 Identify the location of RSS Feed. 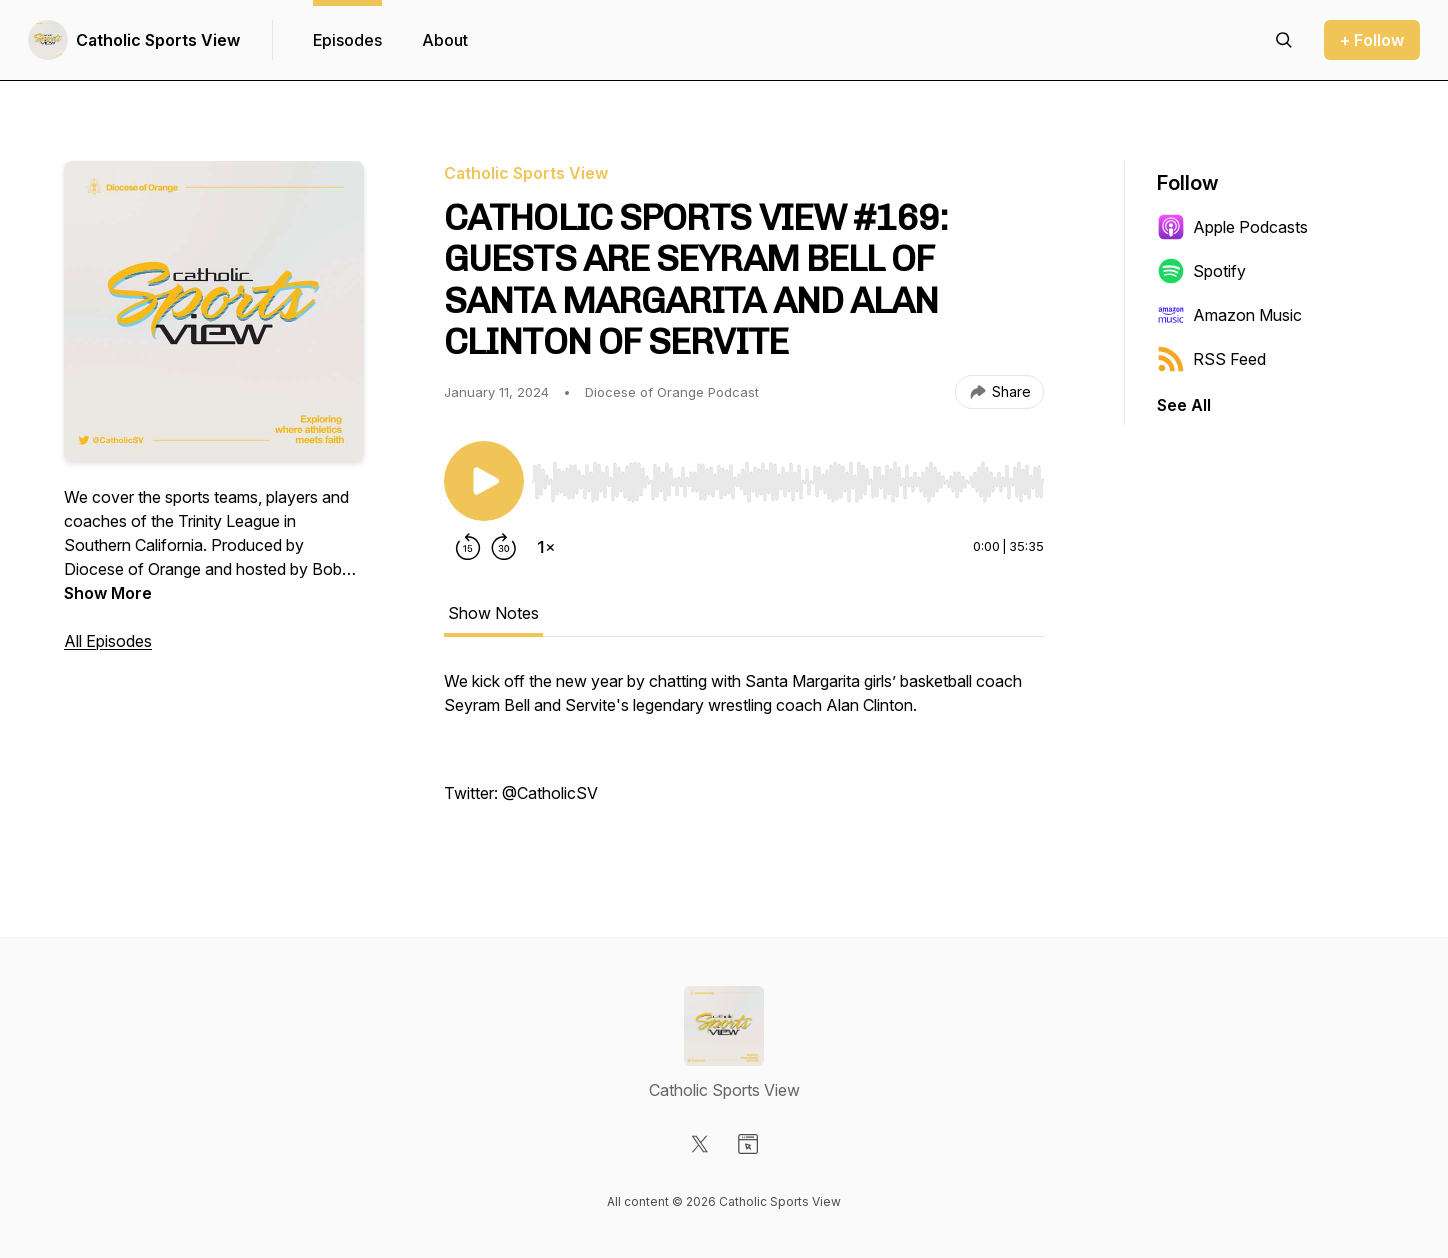
(1211, 359).